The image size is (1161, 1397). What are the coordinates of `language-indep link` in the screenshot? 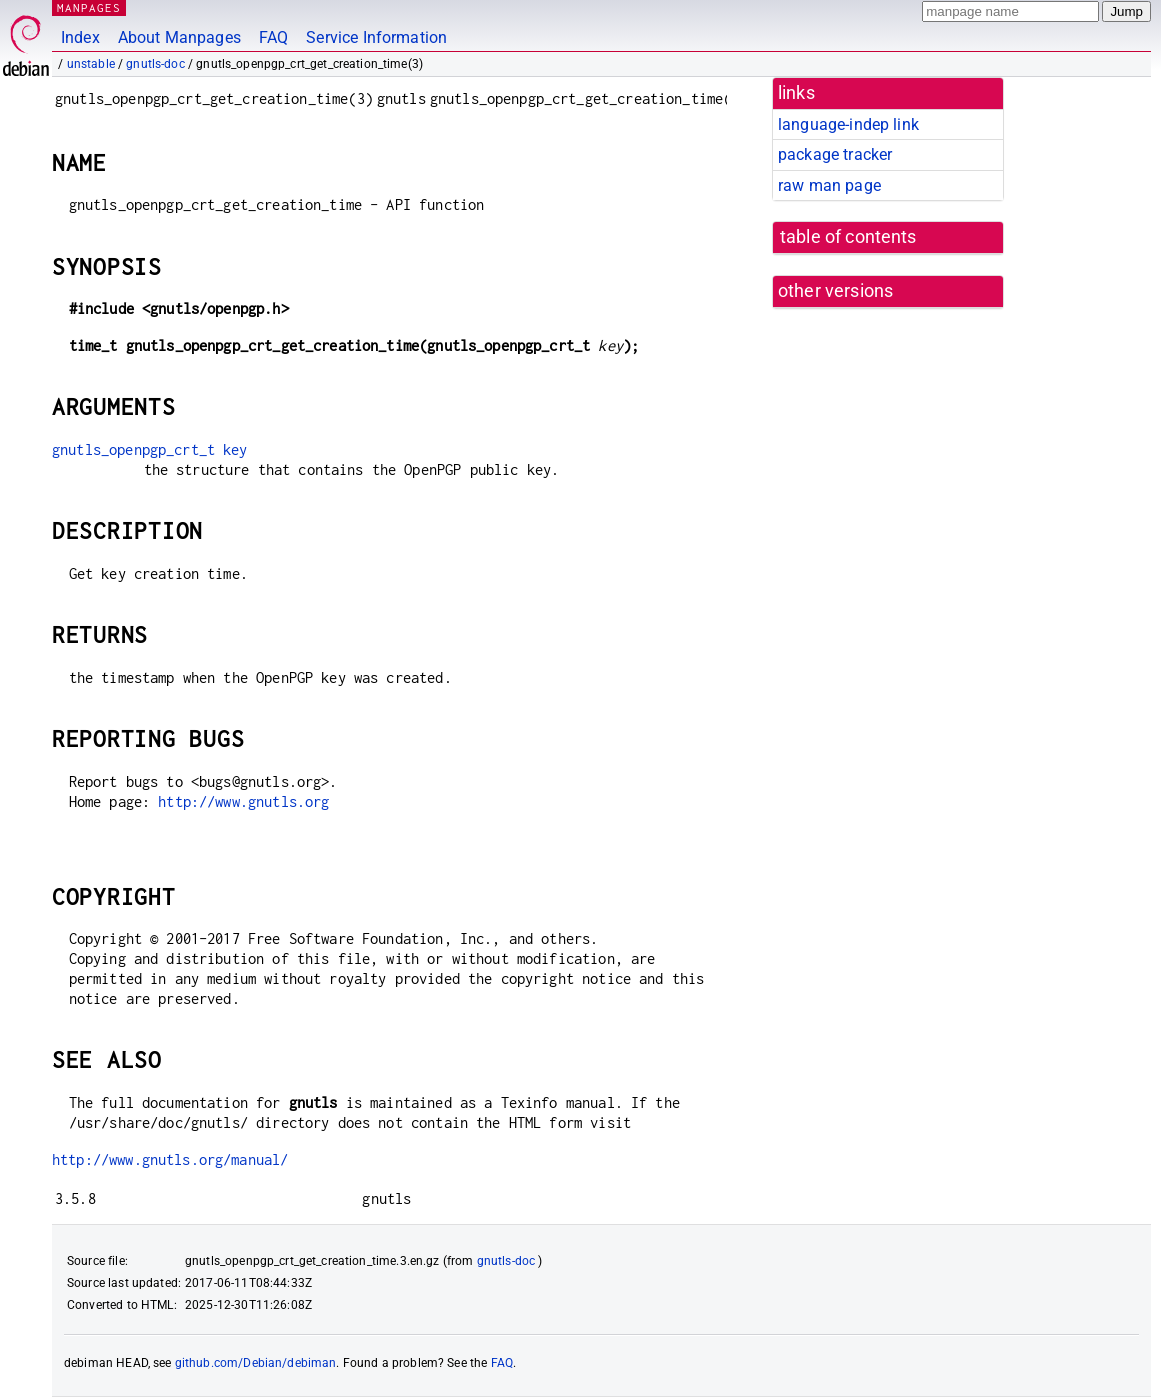 It's located at (848, 124).